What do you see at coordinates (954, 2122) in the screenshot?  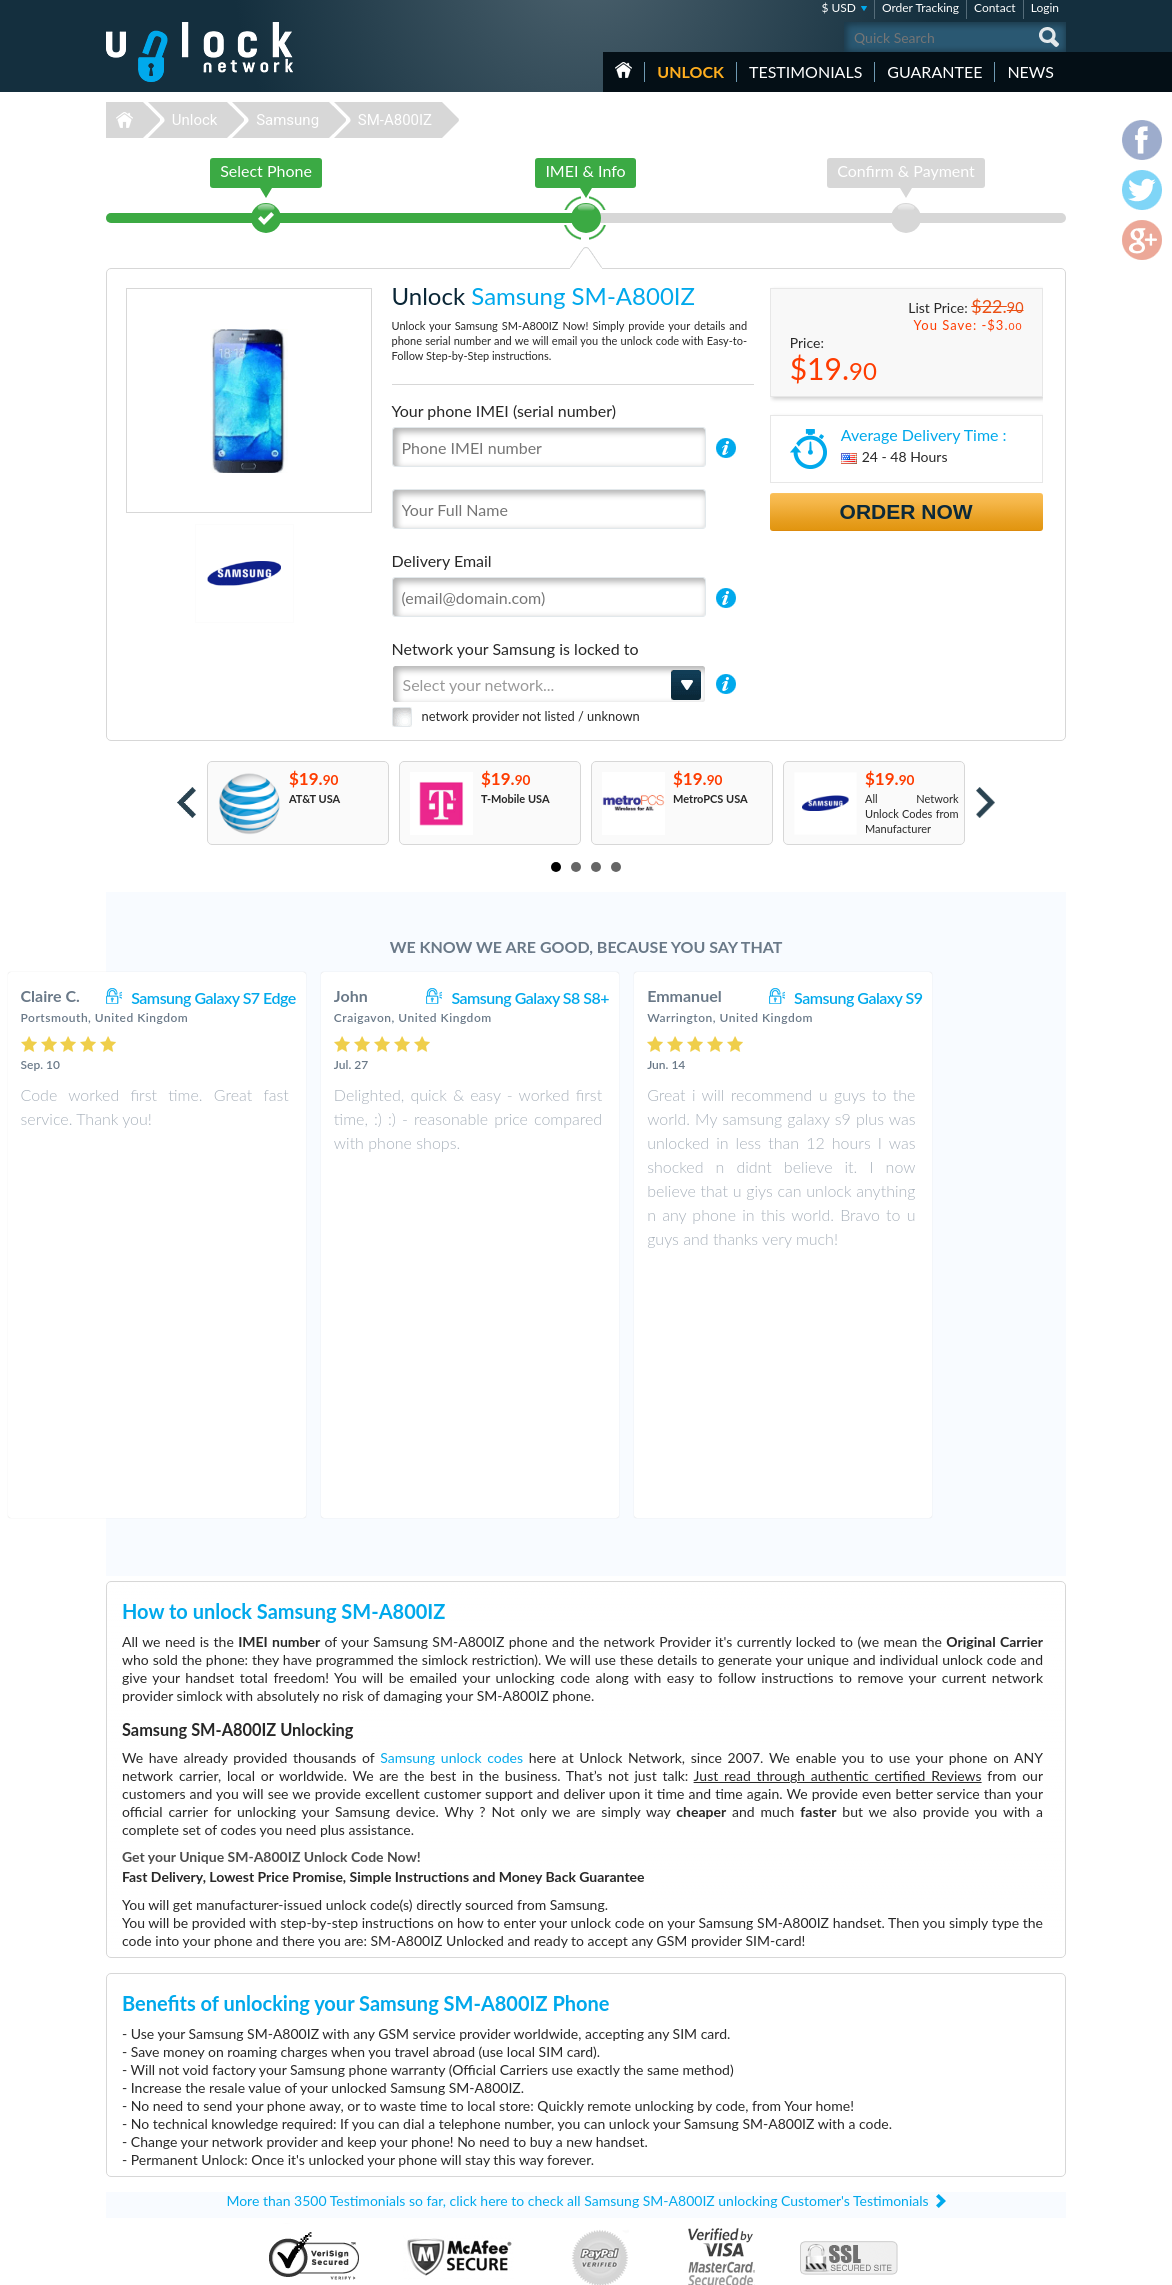 I see `Terms & Conditions` at bounding box center [954, 2122].